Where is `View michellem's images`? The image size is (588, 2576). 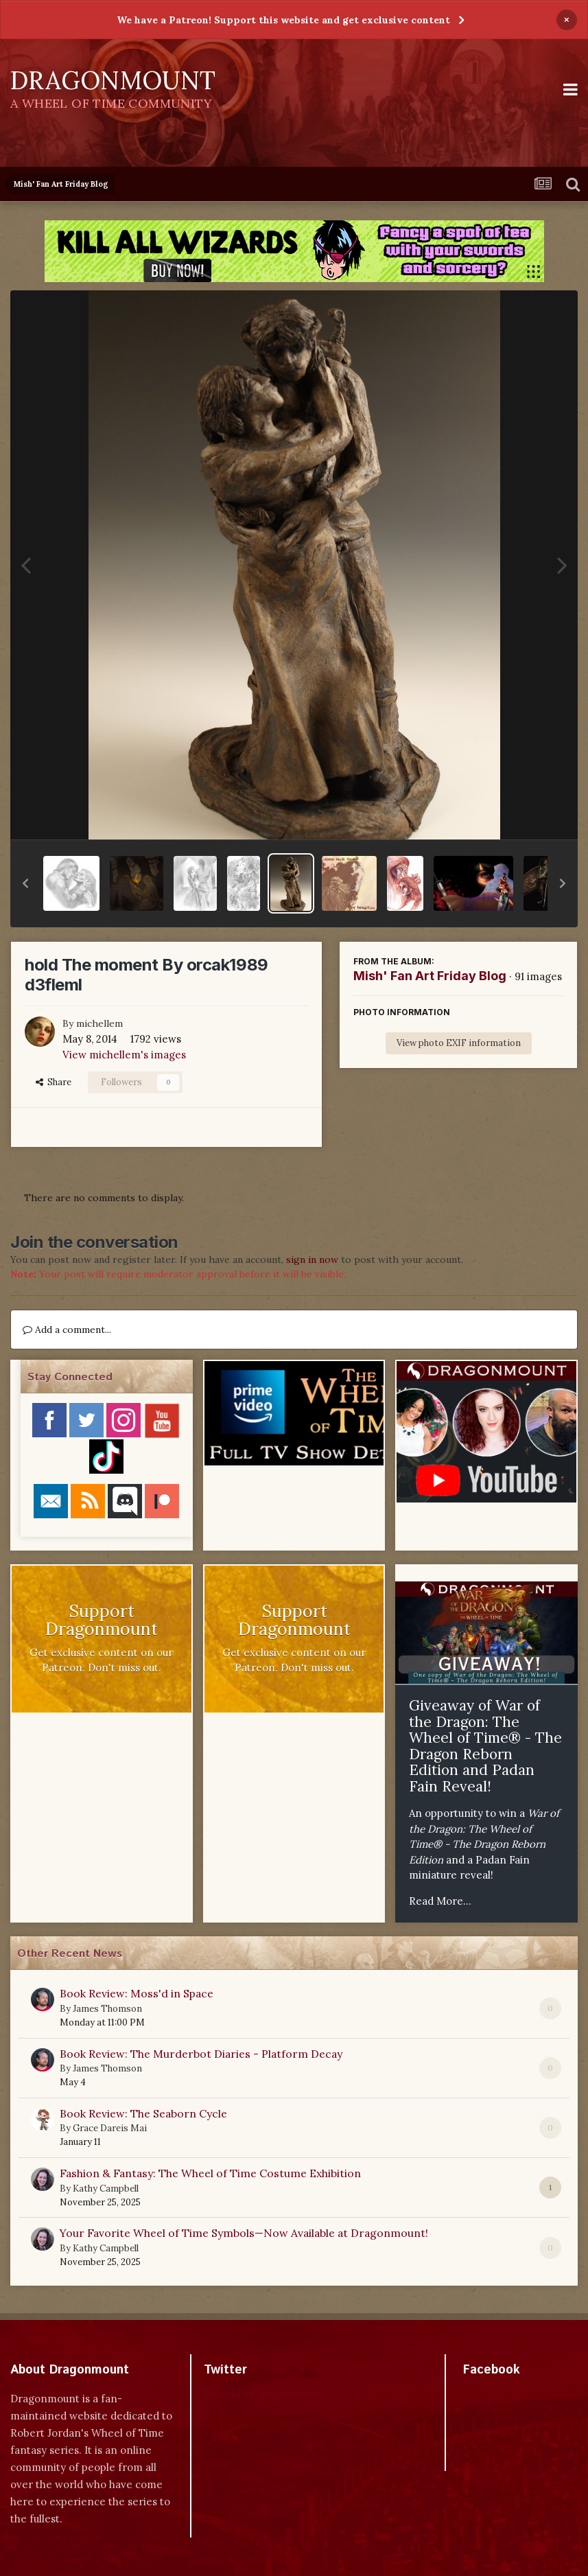 View michellem's images is located at coordinates (124, 1054).